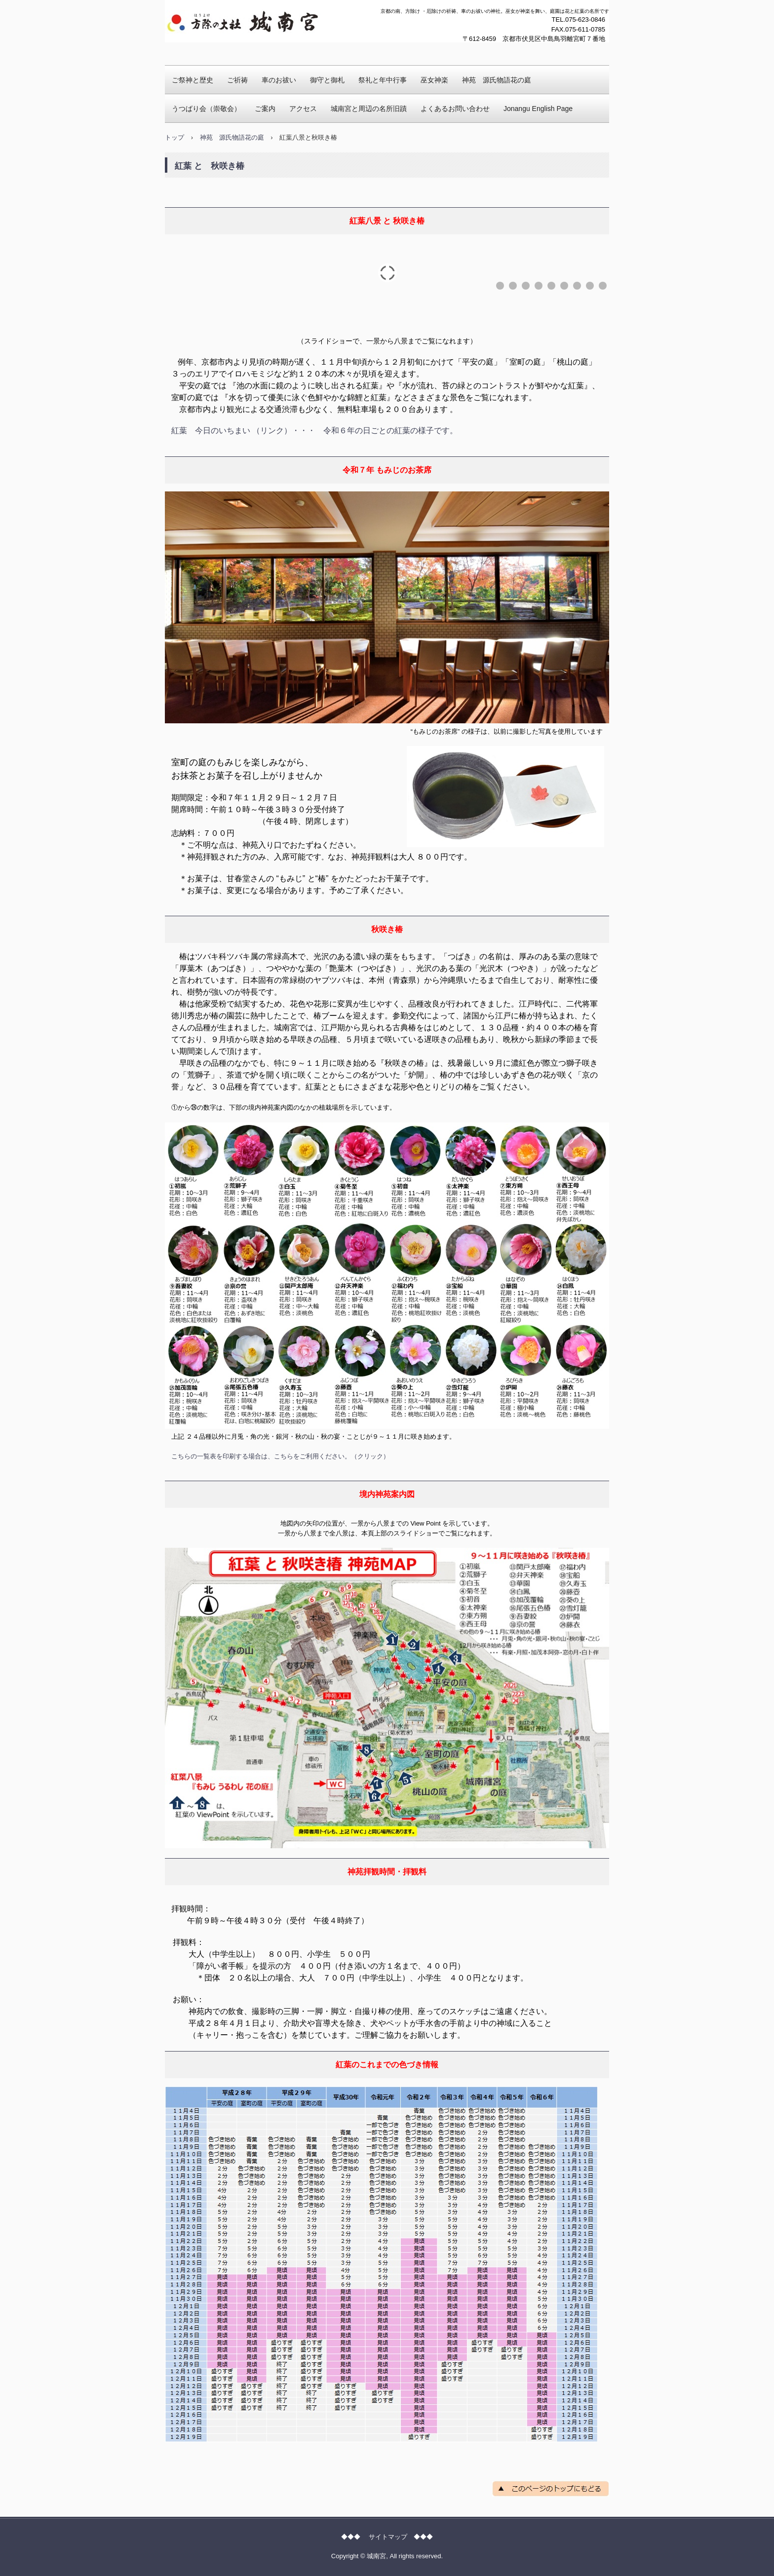 This screenshot has width=774, height=2576. I want to click on よくあるお問い合わせ, so click(455, 108).